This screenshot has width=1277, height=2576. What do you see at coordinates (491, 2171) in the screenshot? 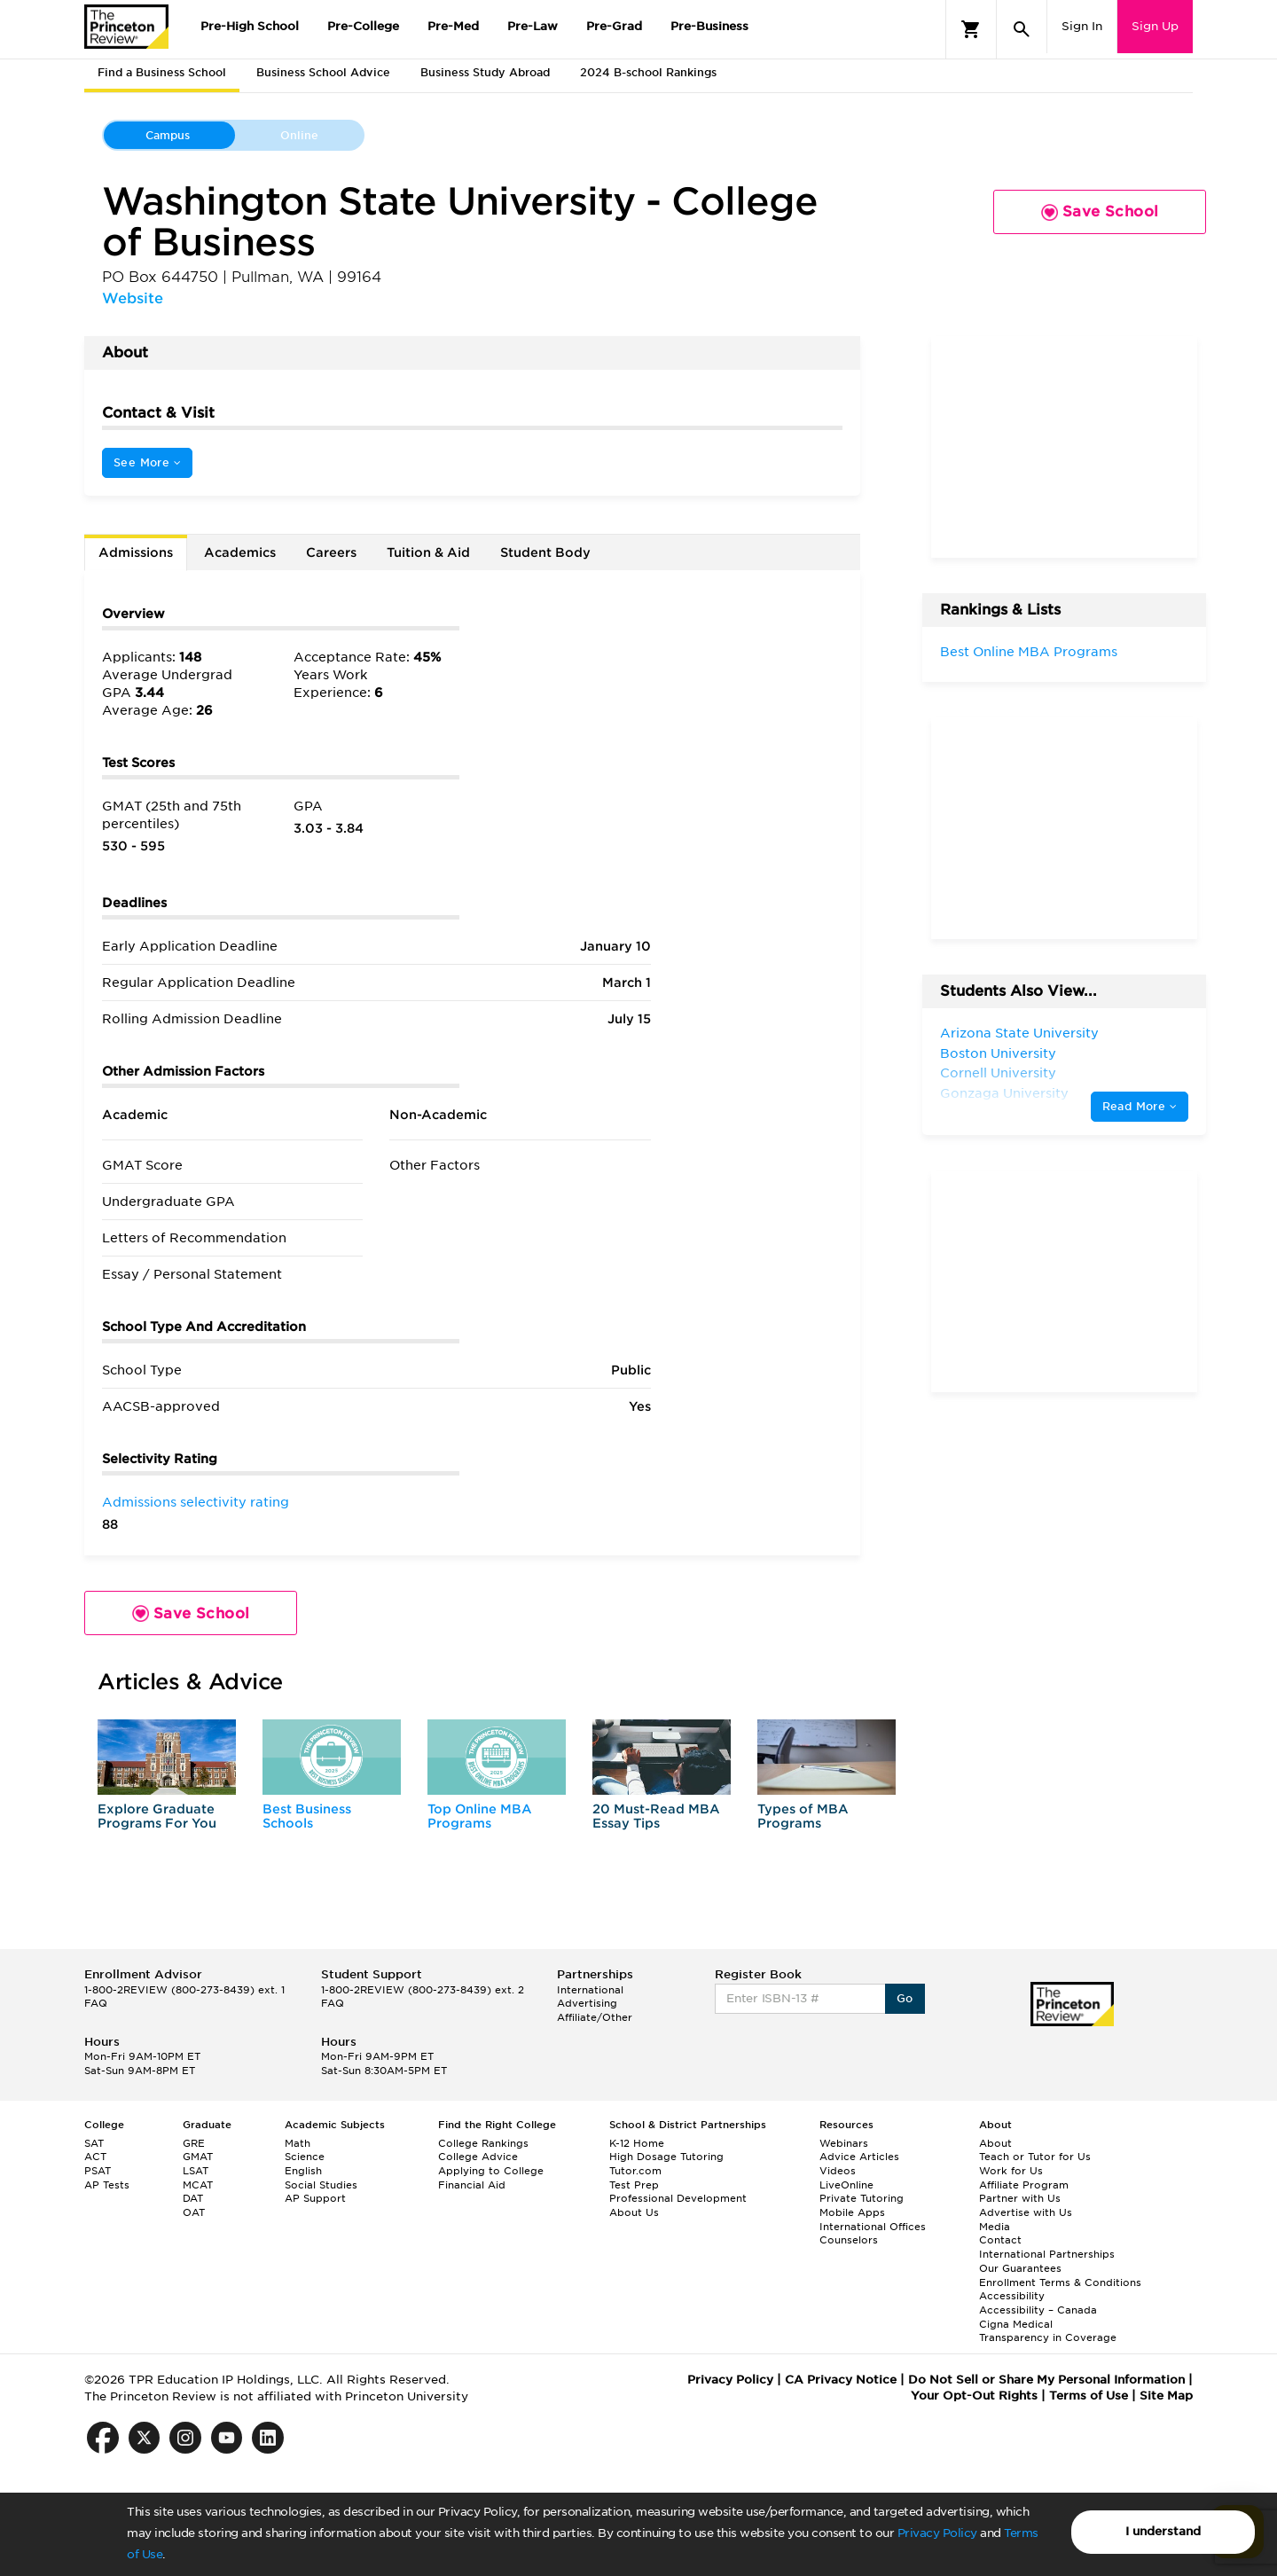
I see `Applying to College` at bounding box center [491, 2171].